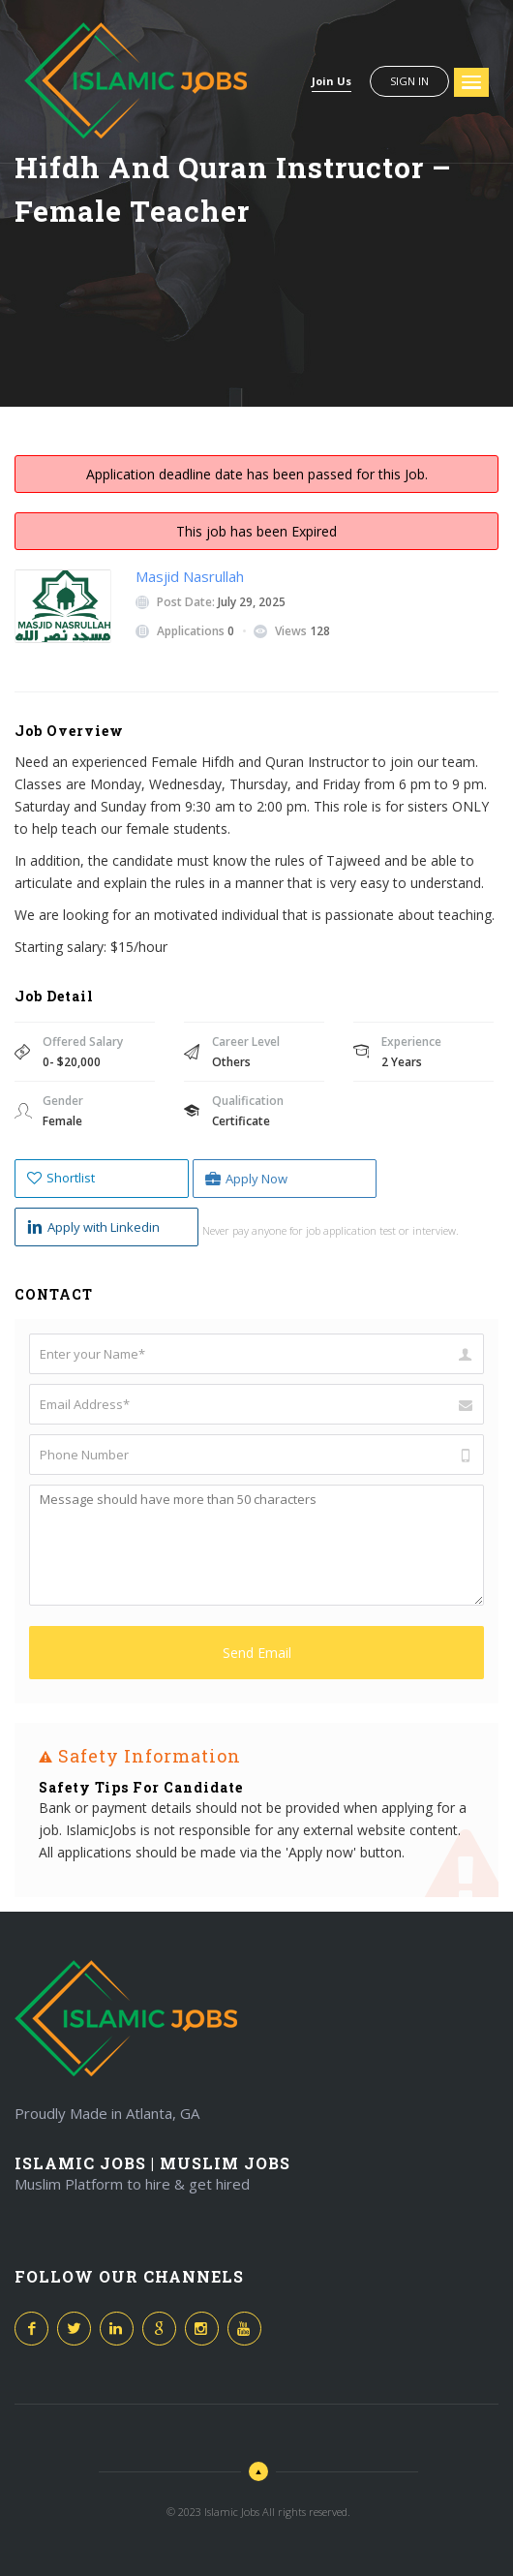  I want to click on Join Us, so click(331, 81).